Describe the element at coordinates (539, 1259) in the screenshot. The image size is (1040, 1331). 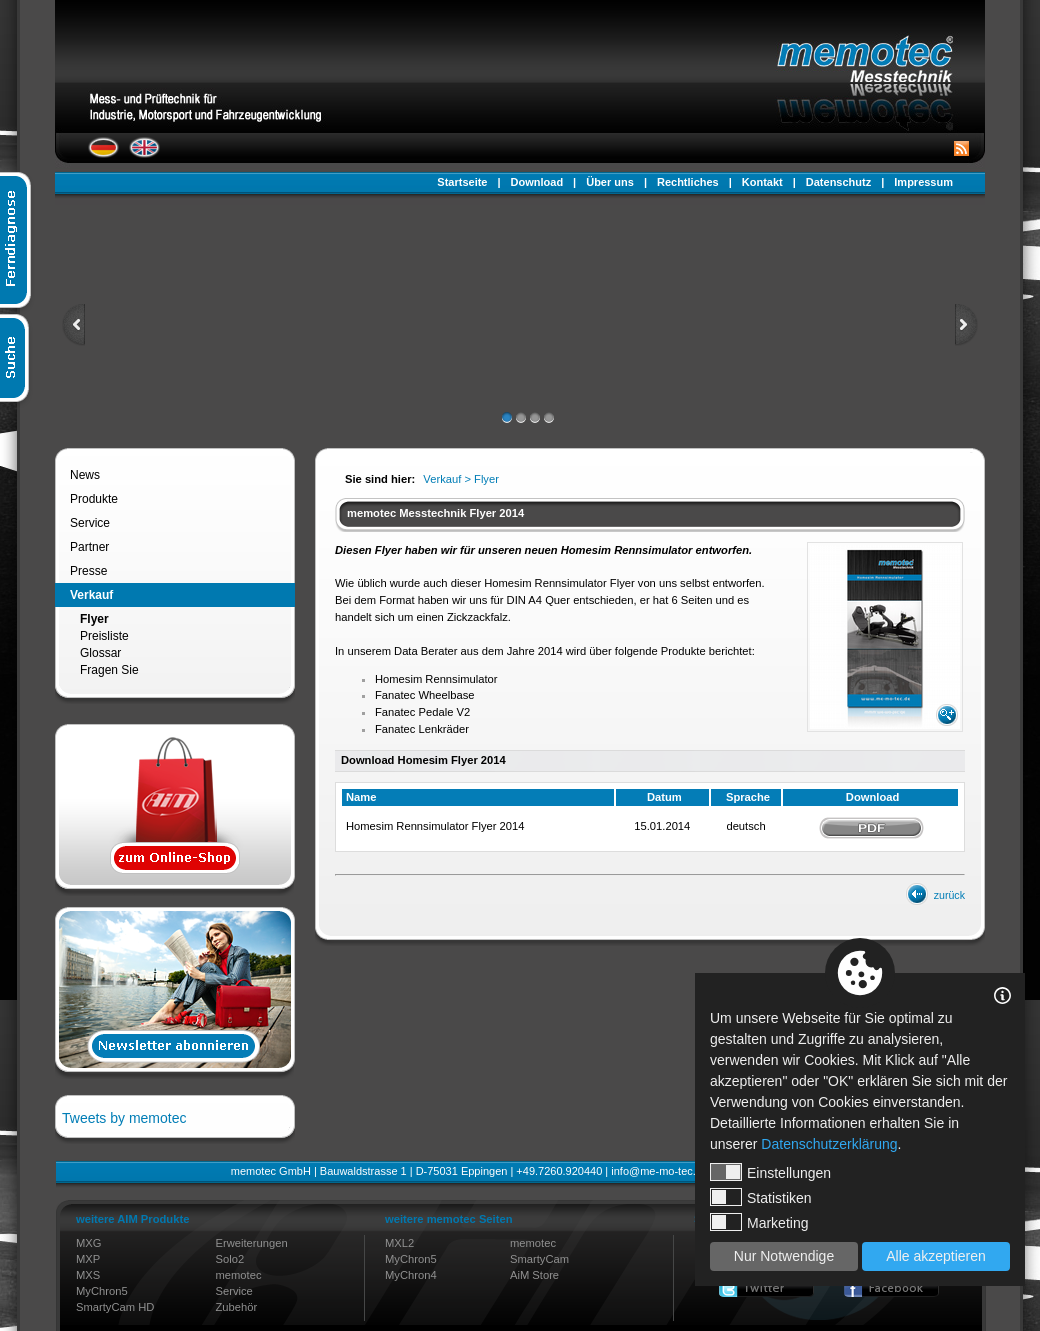
I see `SmartyCam` at that location.